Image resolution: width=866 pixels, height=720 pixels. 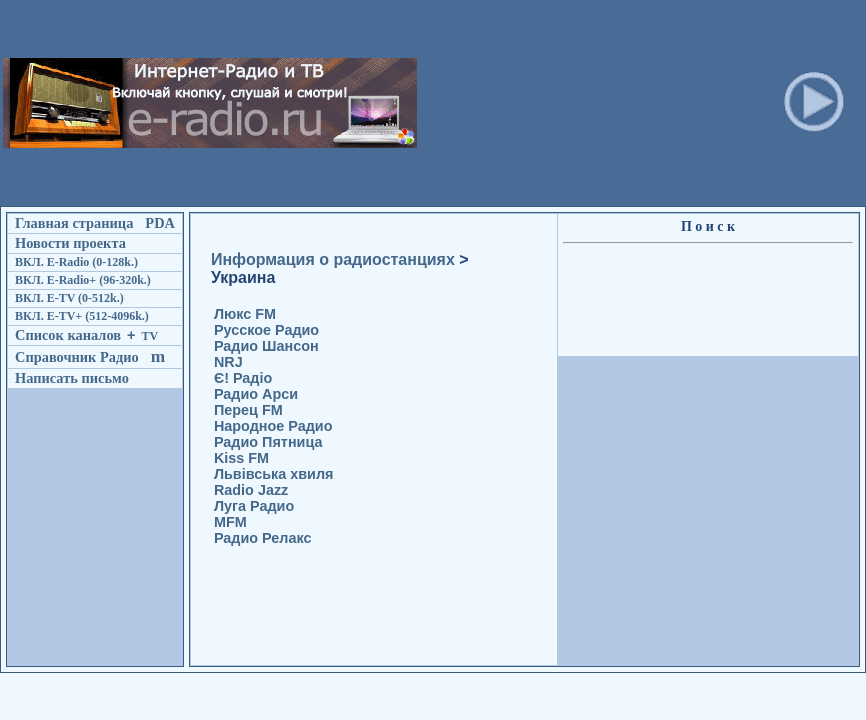 I want to click on Радио Арси, so click(x=256, y=394).